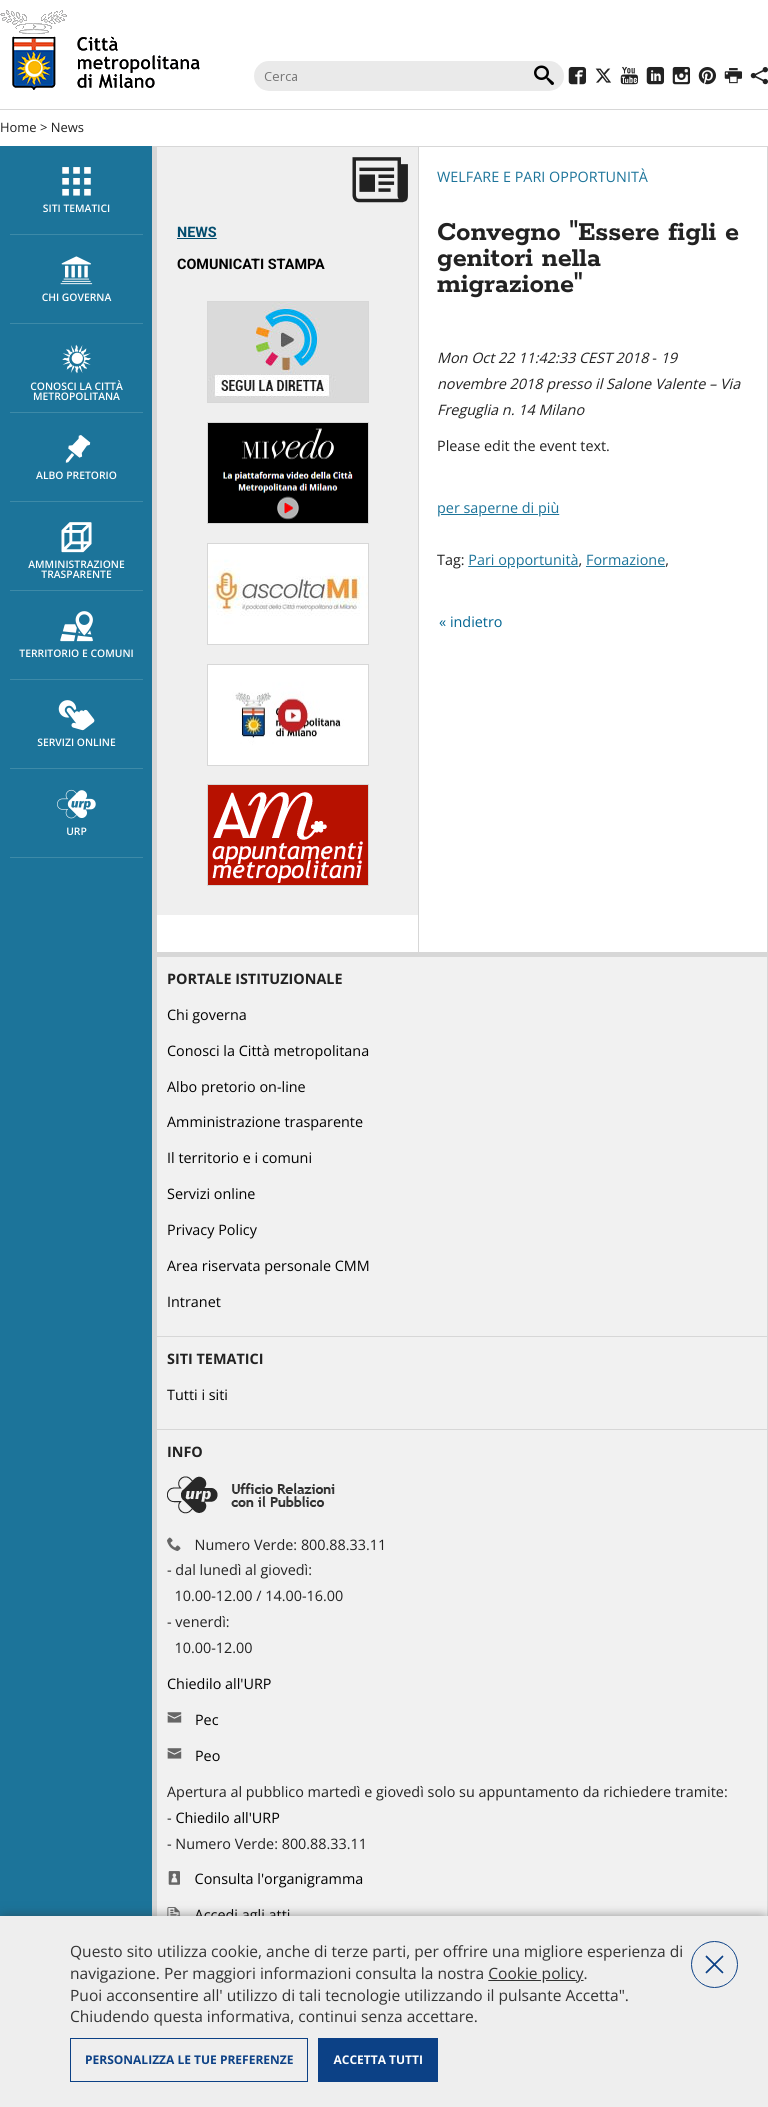  Describe the element at coordinates (207, 1756) in the screenshot. I see `Peo` at that location.